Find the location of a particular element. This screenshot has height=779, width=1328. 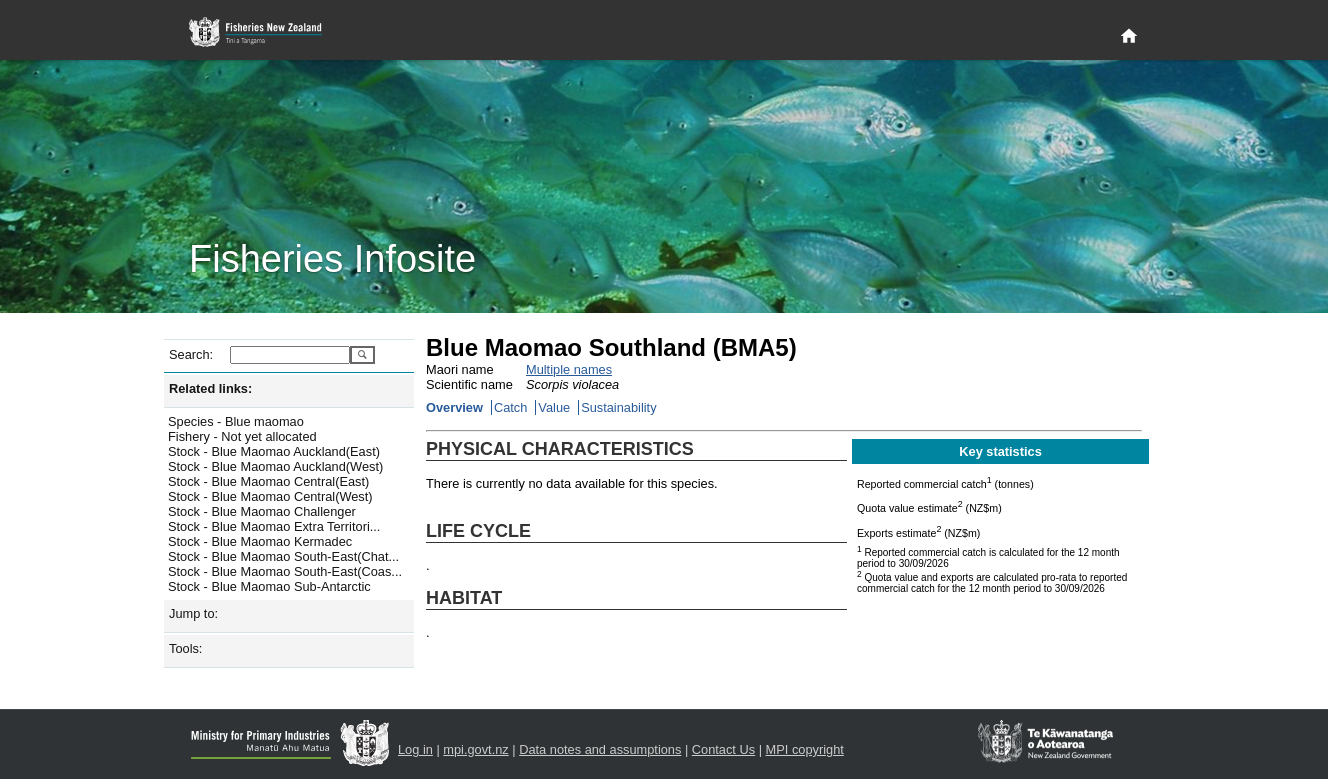

Data notes and assumptions is located at coordinates (600, 749).